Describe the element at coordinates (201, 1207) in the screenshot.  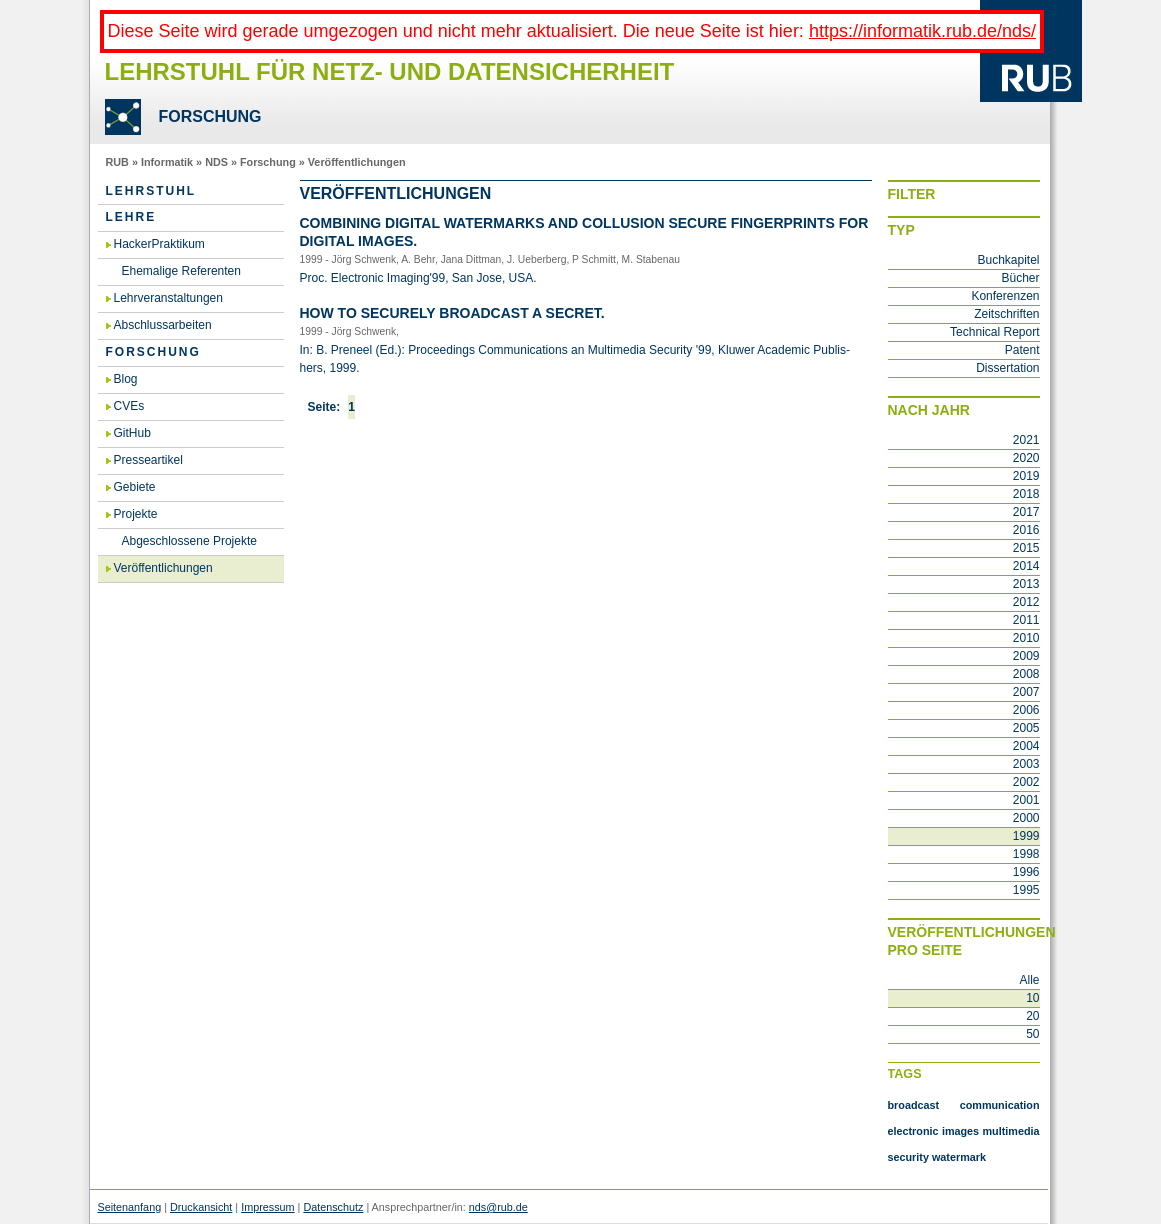
I see `Druckansicht` at that location.